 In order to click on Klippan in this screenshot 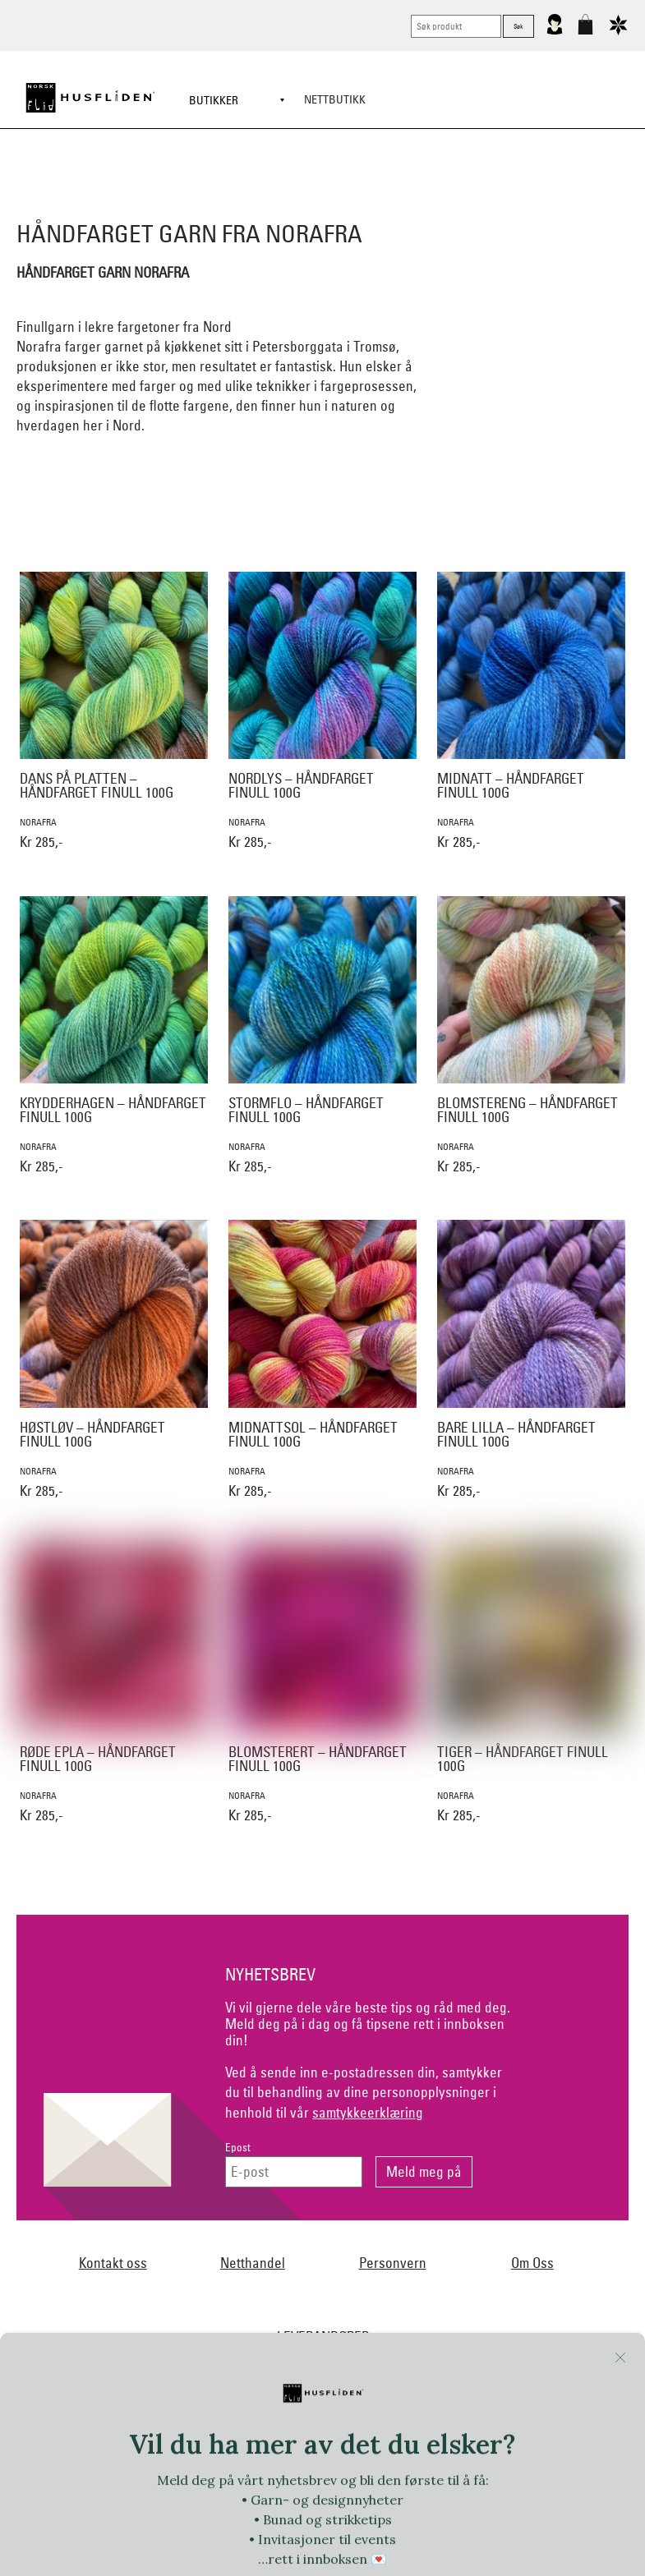, I will do `click(294, 2278)`.